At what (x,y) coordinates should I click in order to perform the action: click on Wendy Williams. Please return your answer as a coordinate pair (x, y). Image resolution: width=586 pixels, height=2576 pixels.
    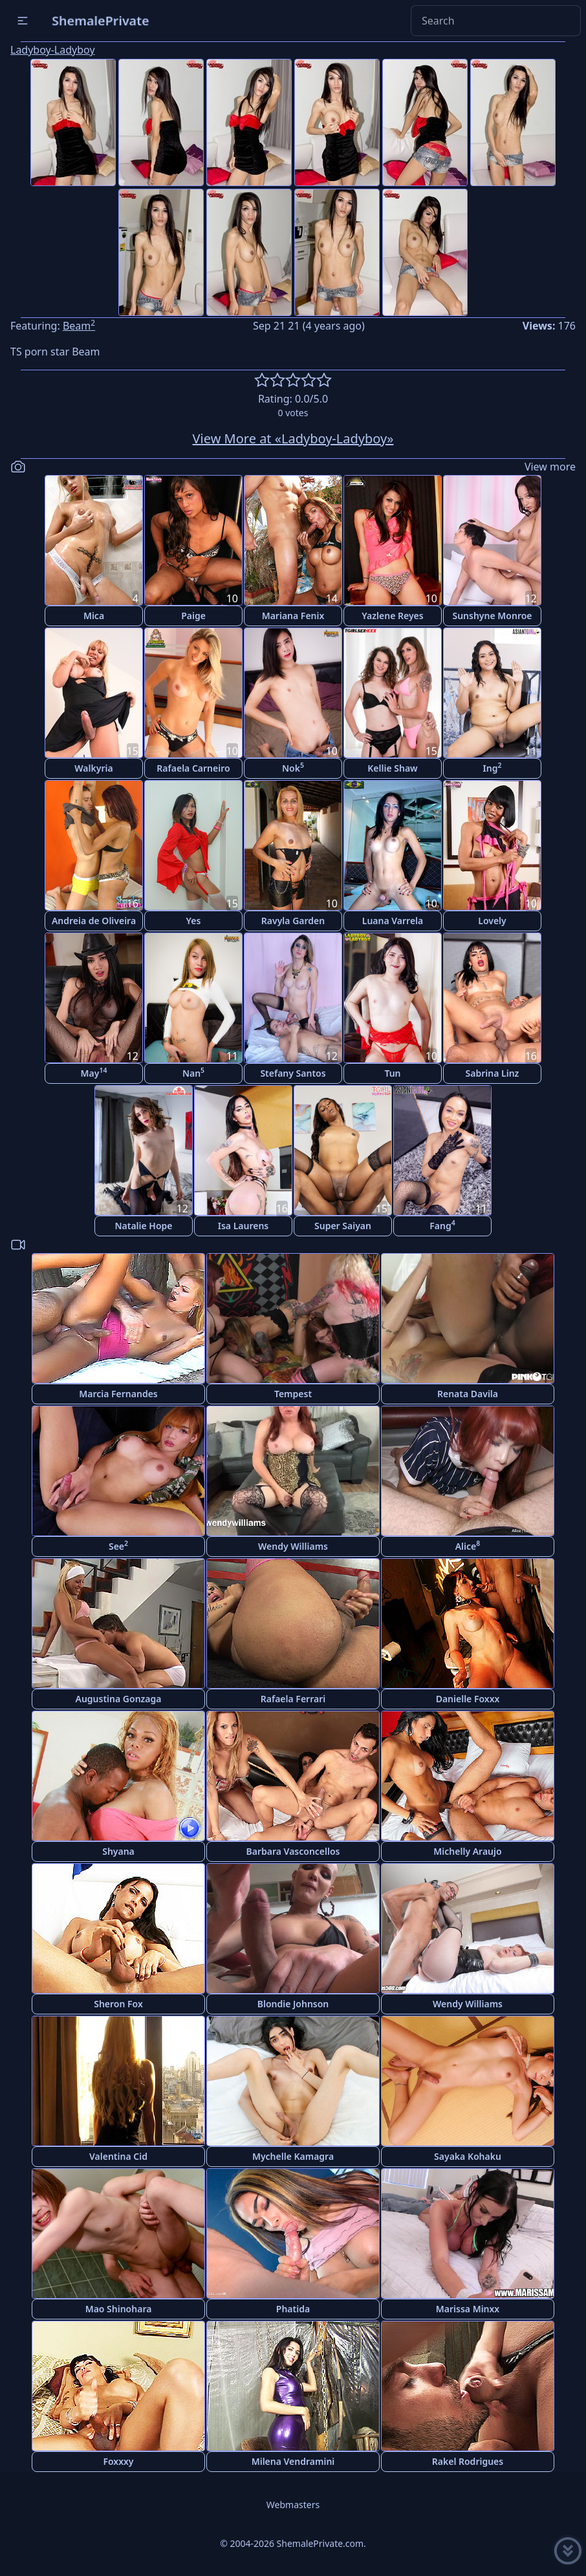
    Looking at the image, I should click on (293, 1546).